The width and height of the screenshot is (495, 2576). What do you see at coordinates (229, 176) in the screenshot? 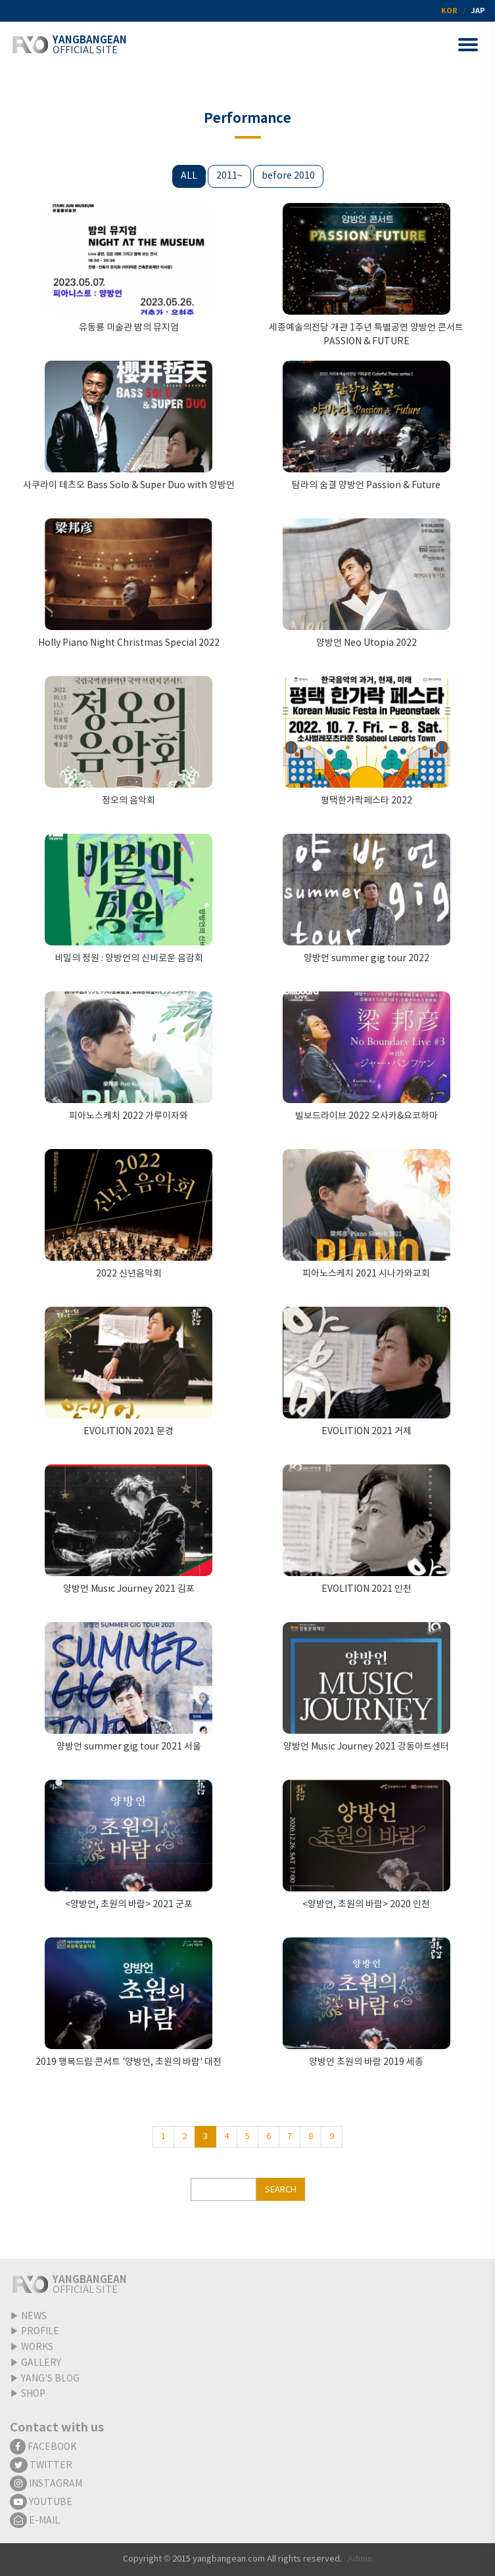
I see `2011~` at bounding box center [229, 176].